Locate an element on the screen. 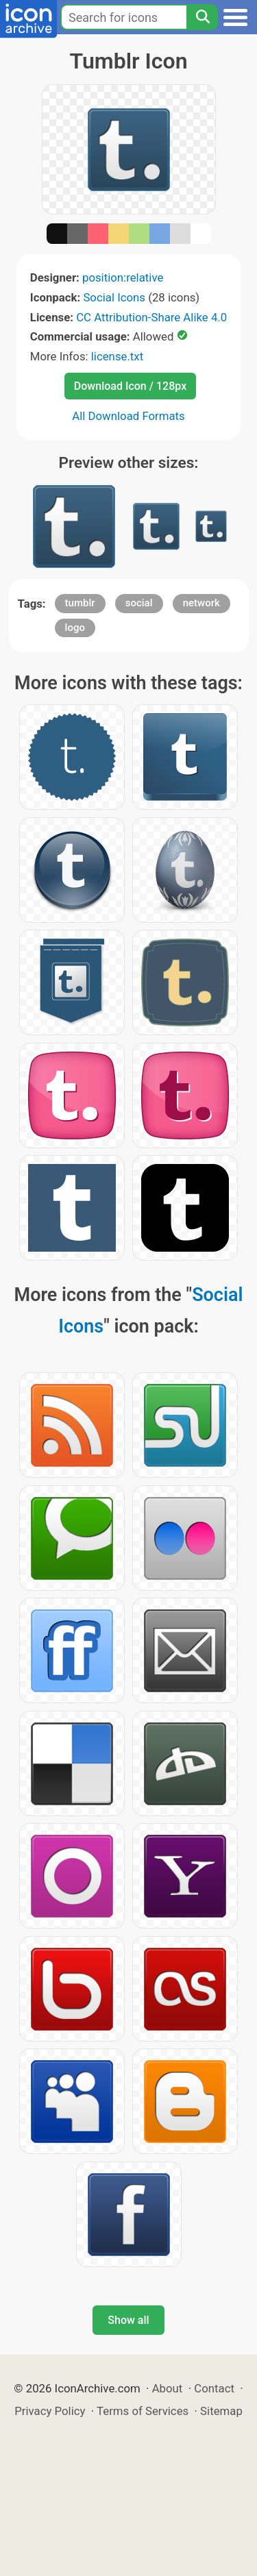  Download Icon / 128px is located at coordinates (130, 386).